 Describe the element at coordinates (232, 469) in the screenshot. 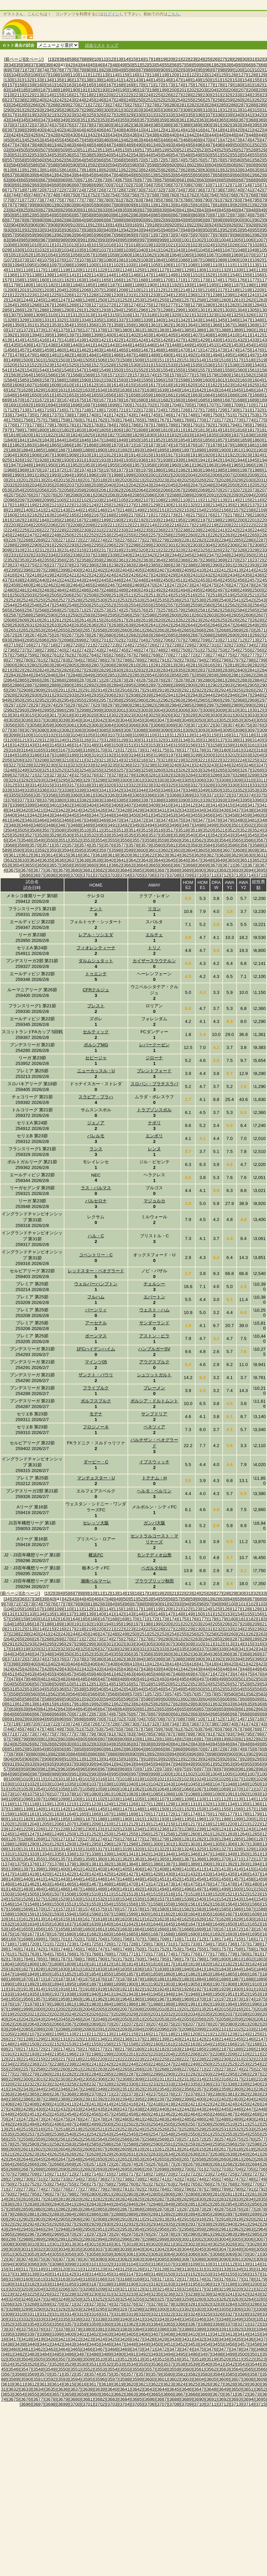

I see `[1986]` at that location.